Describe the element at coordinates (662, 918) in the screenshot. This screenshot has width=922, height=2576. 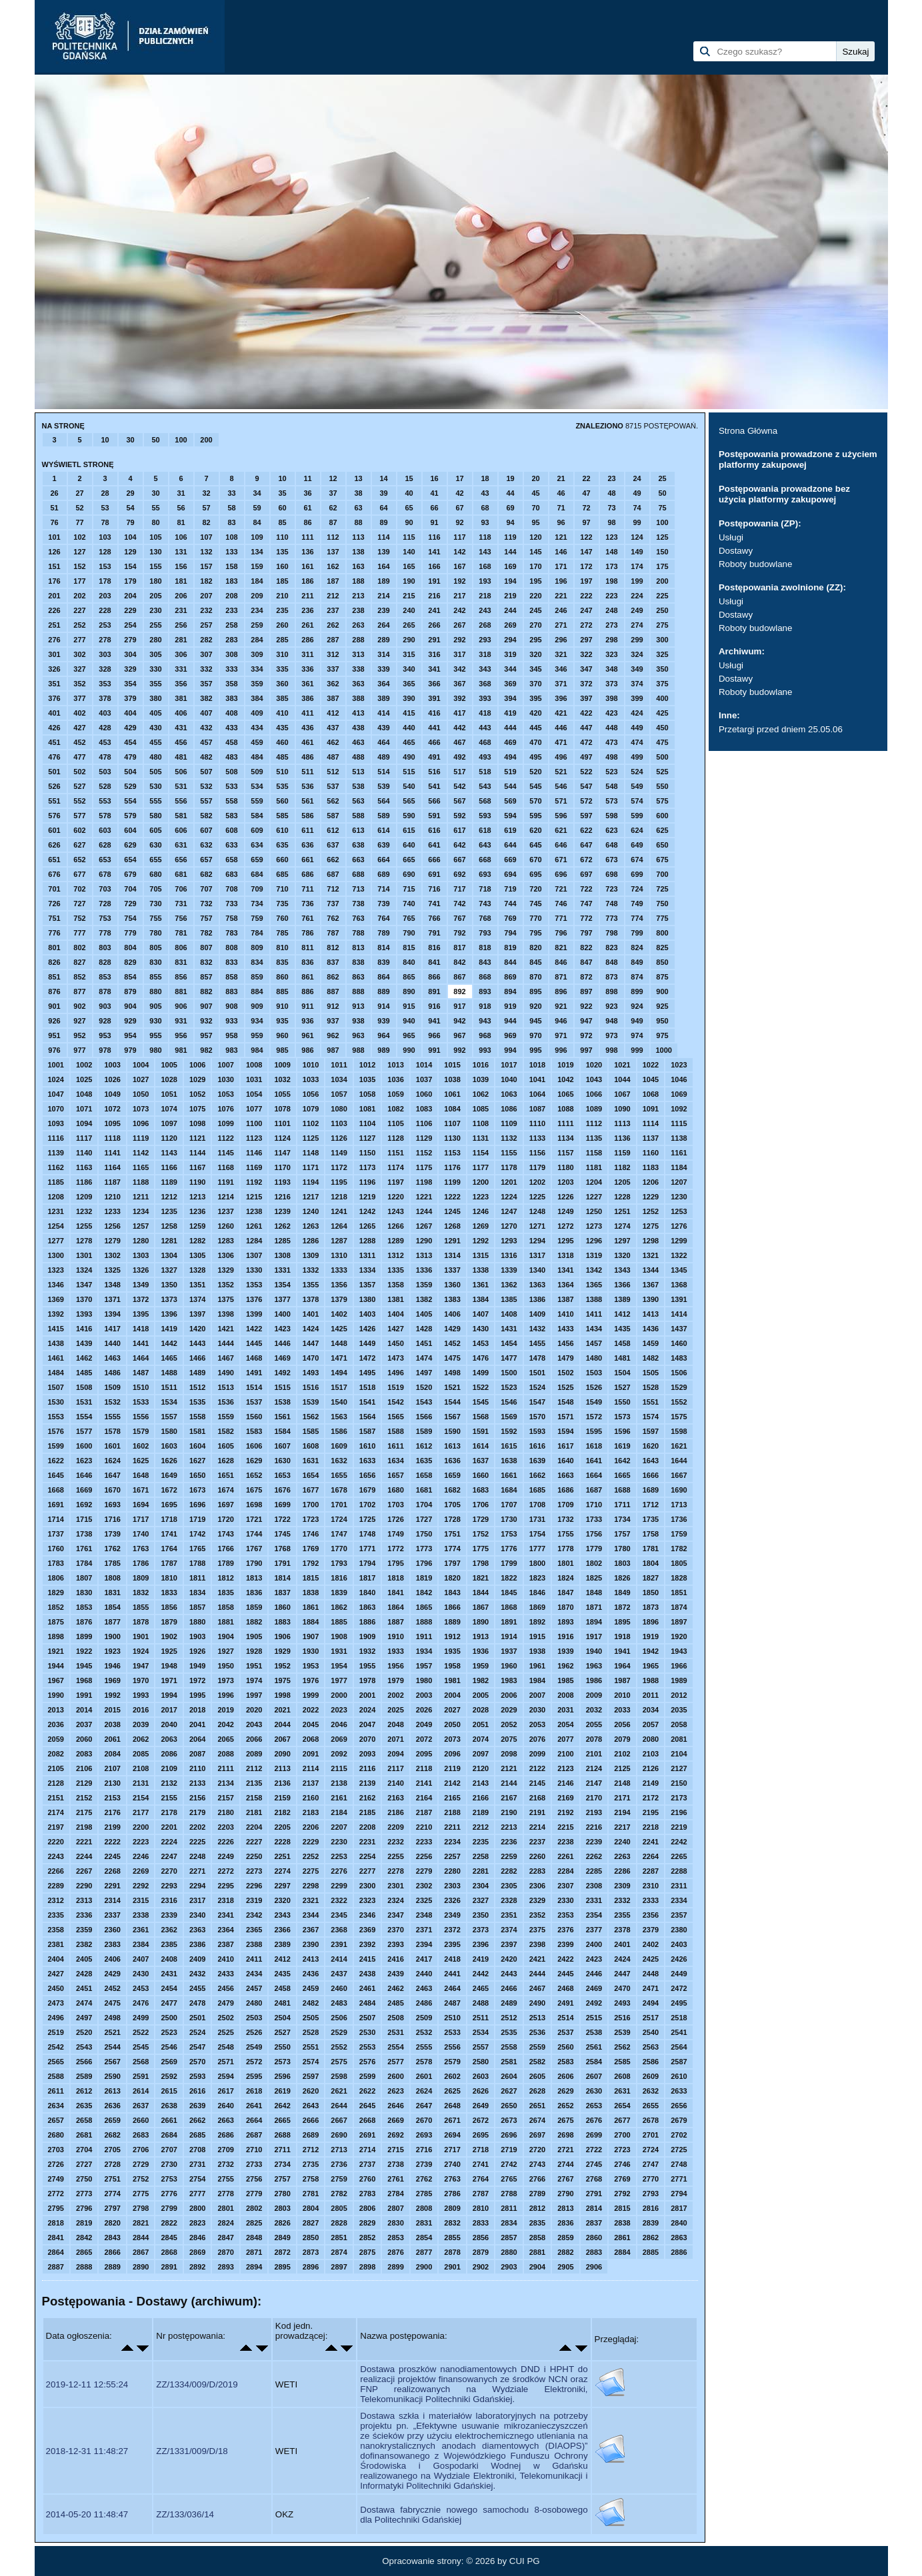
I see `775` at that location.